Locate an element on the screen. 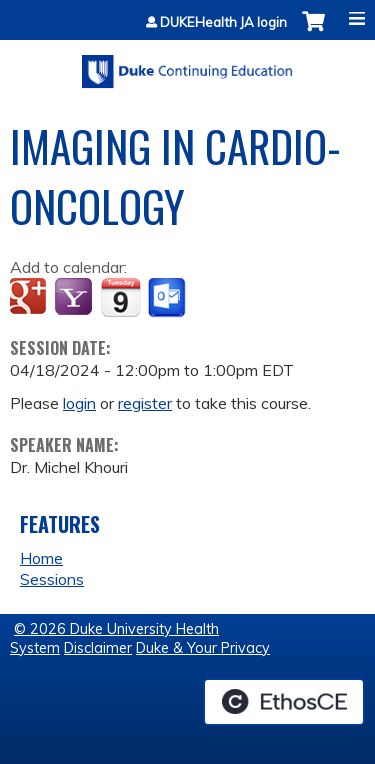  Add to yahoo calendar is located at coordinates (75, 298).